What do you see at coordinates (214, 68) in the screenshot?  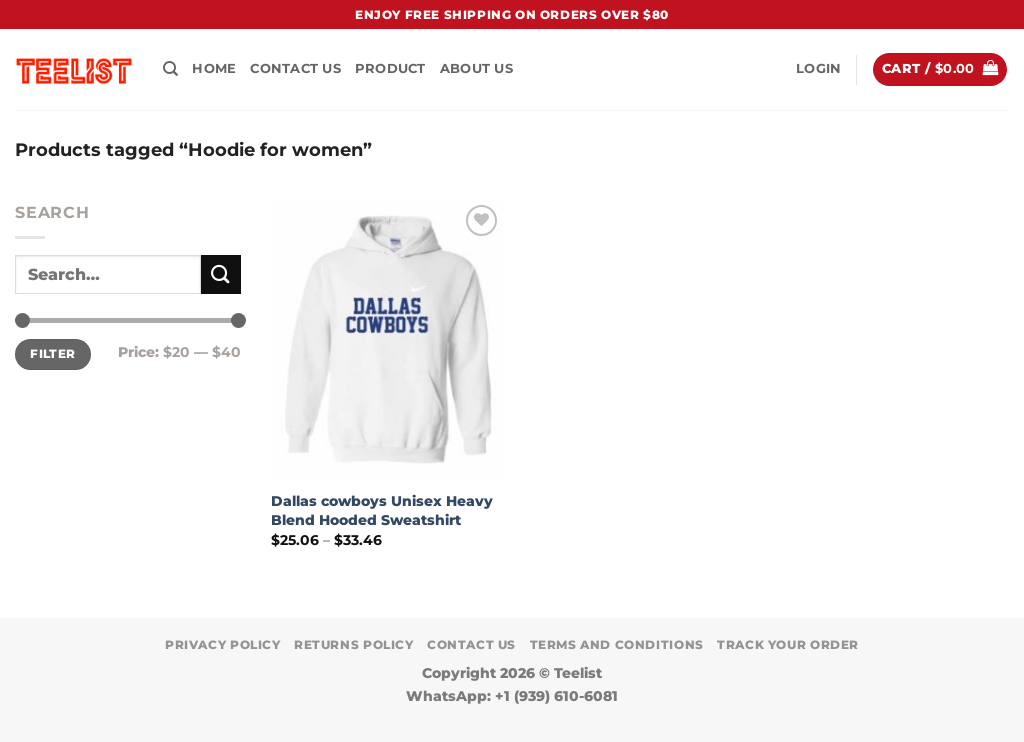 I see `HOME` at bounding box center [214, 68].